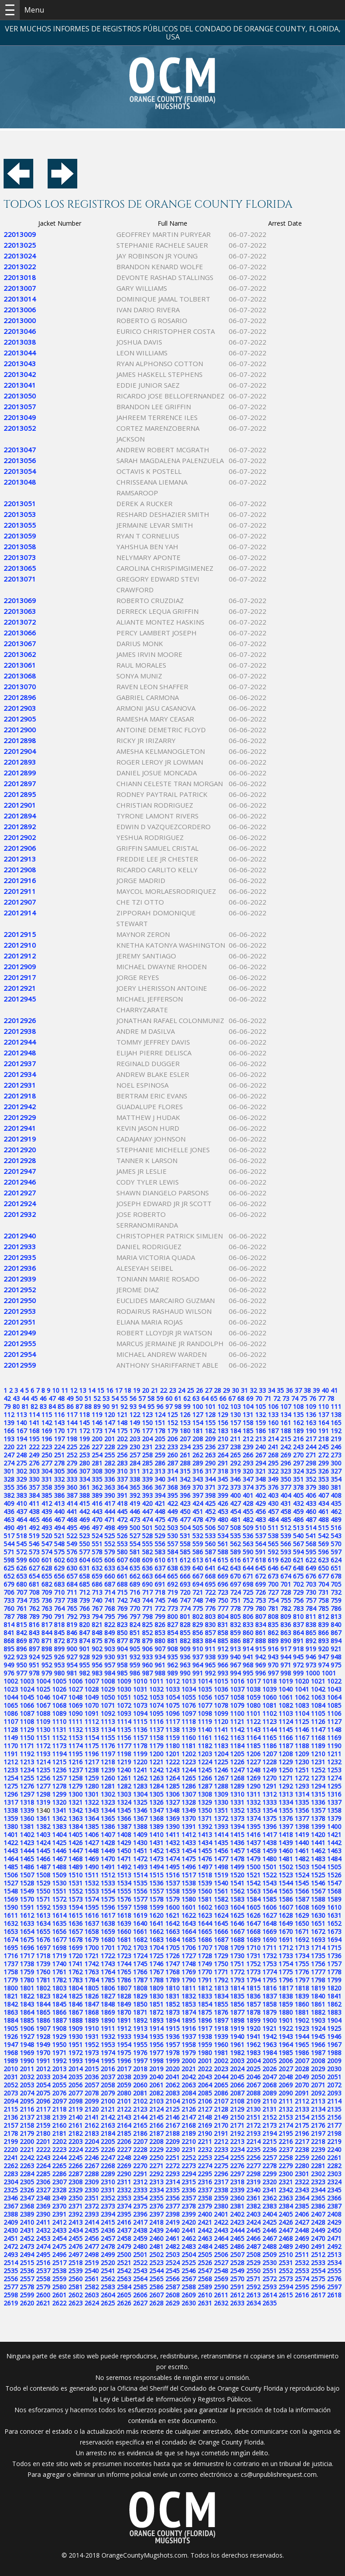 This screenshot has height=2576, width=345. Describe the element at coordinates (253, 1996) in the screenshot. I see `1836` at that location.